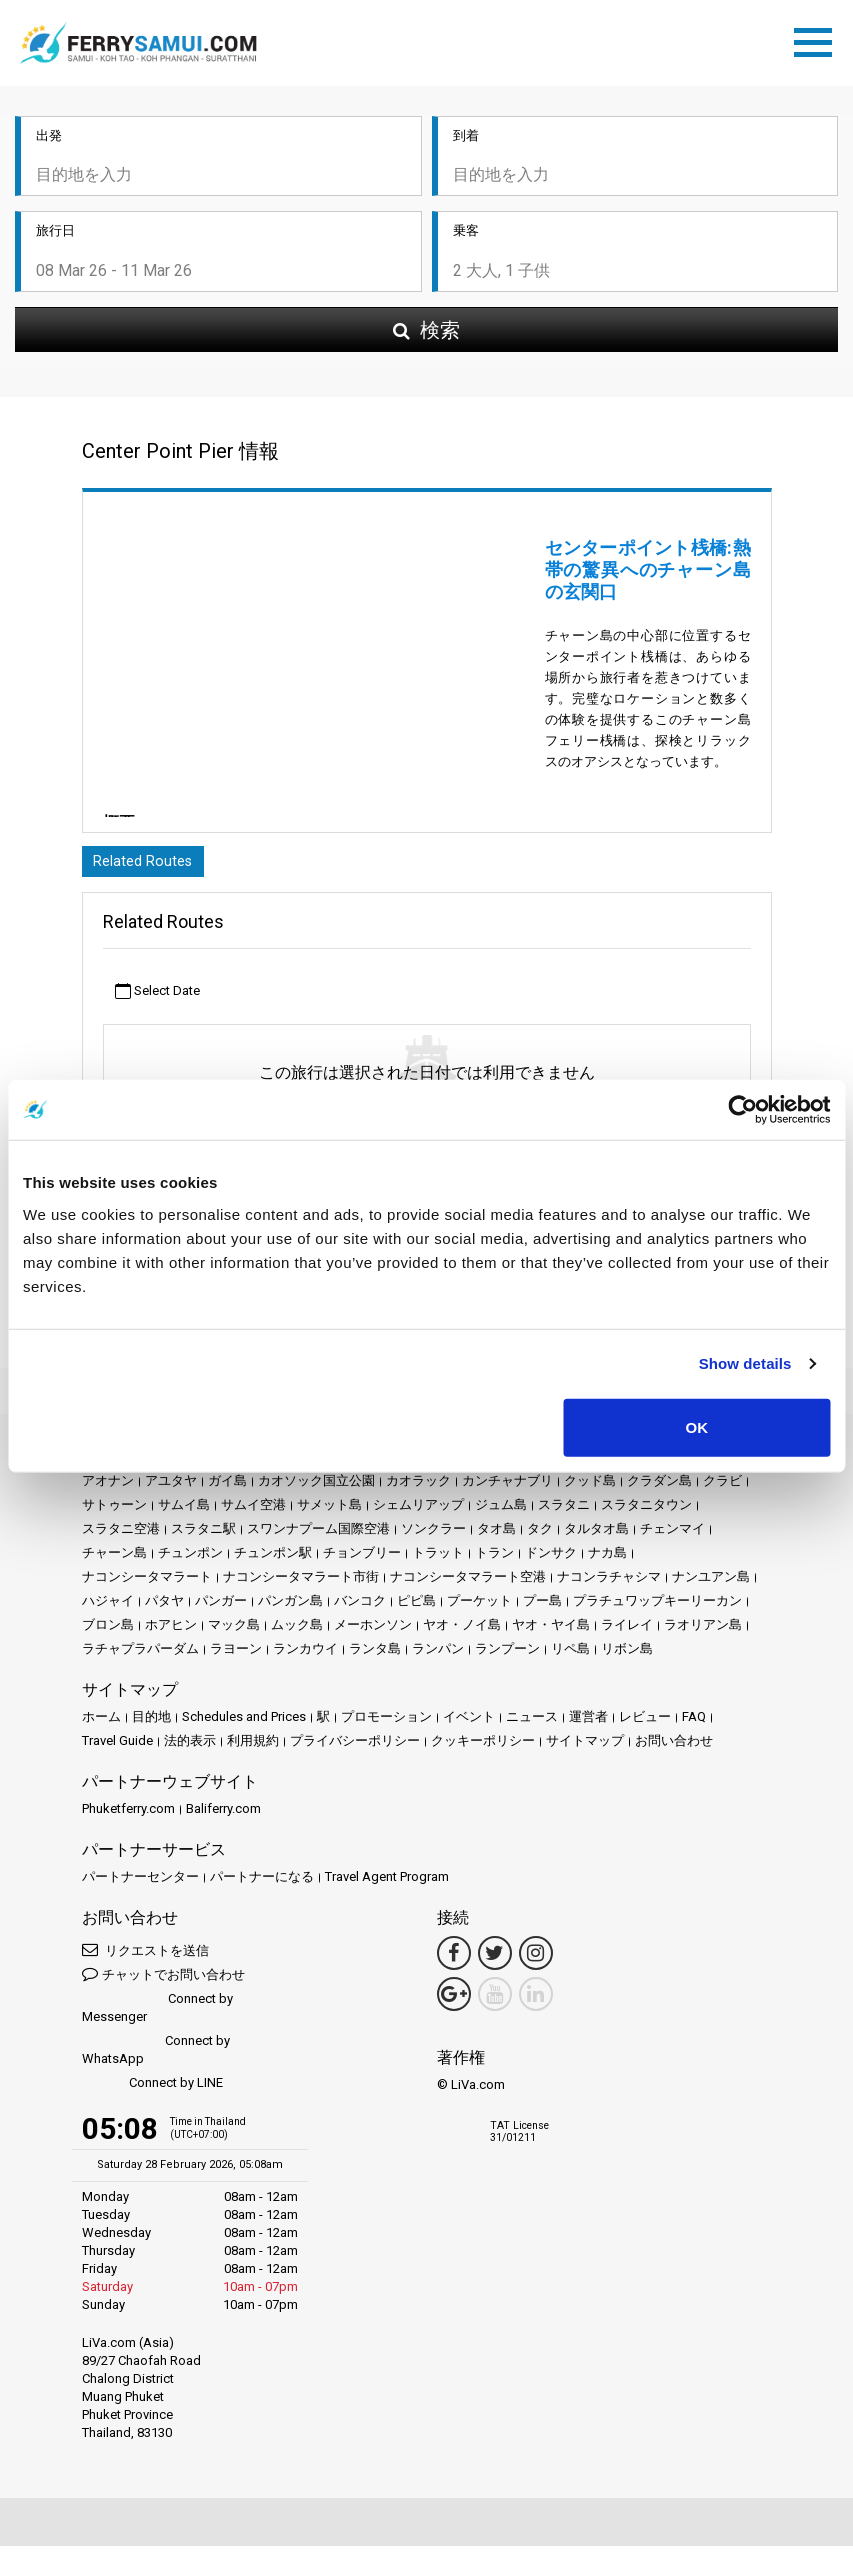 This screenshot has width=853, height=2552. Describe the element at coordinates (152, 2089) in the screenshot. I see `Connect by LINE` at that location.